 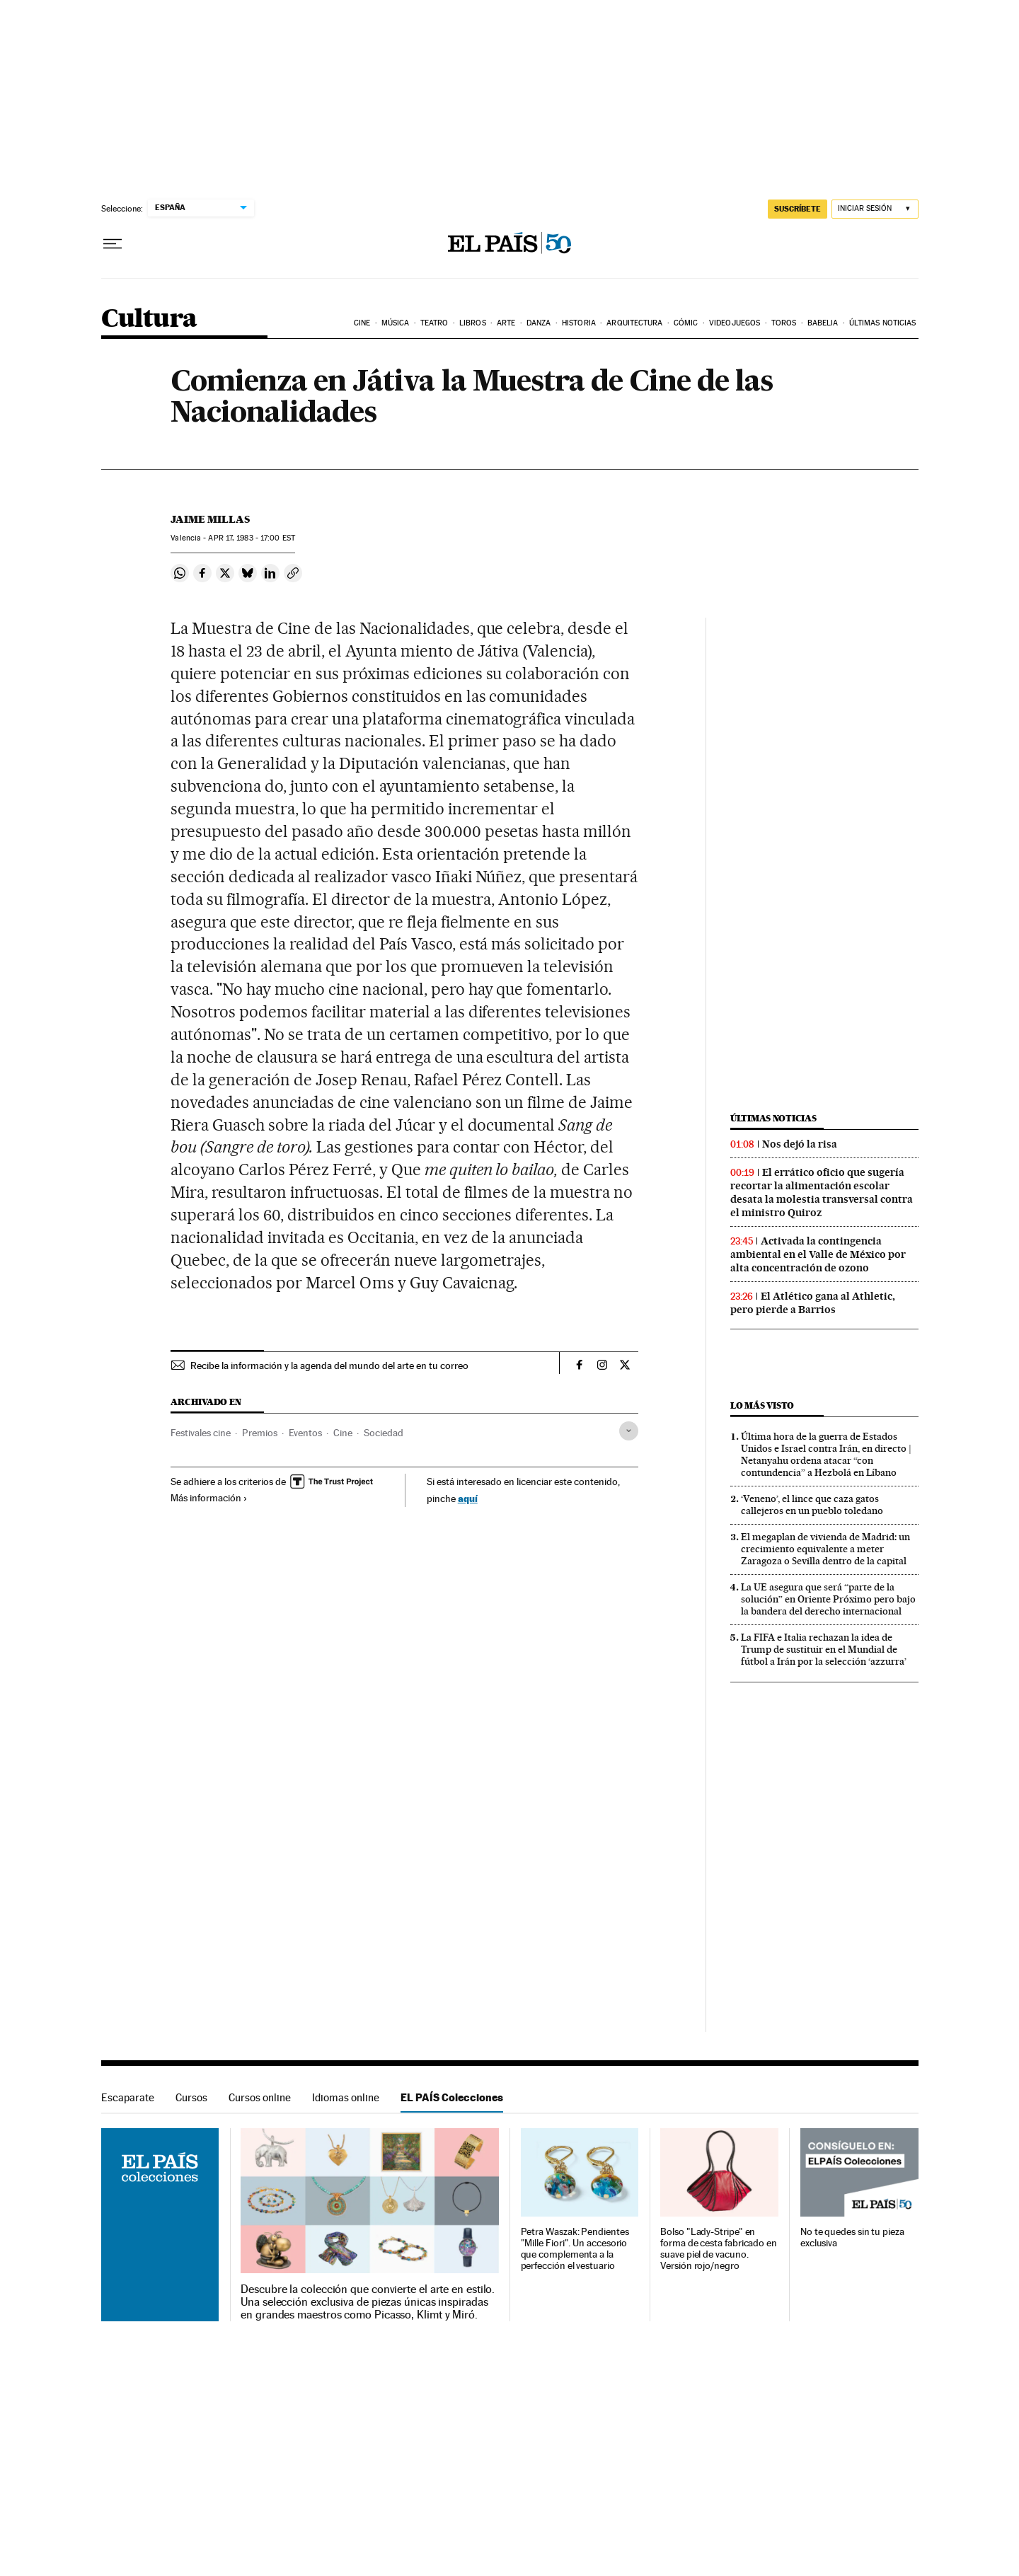 I want to click on [Iniciar sesión], so click(x=875, y=209).